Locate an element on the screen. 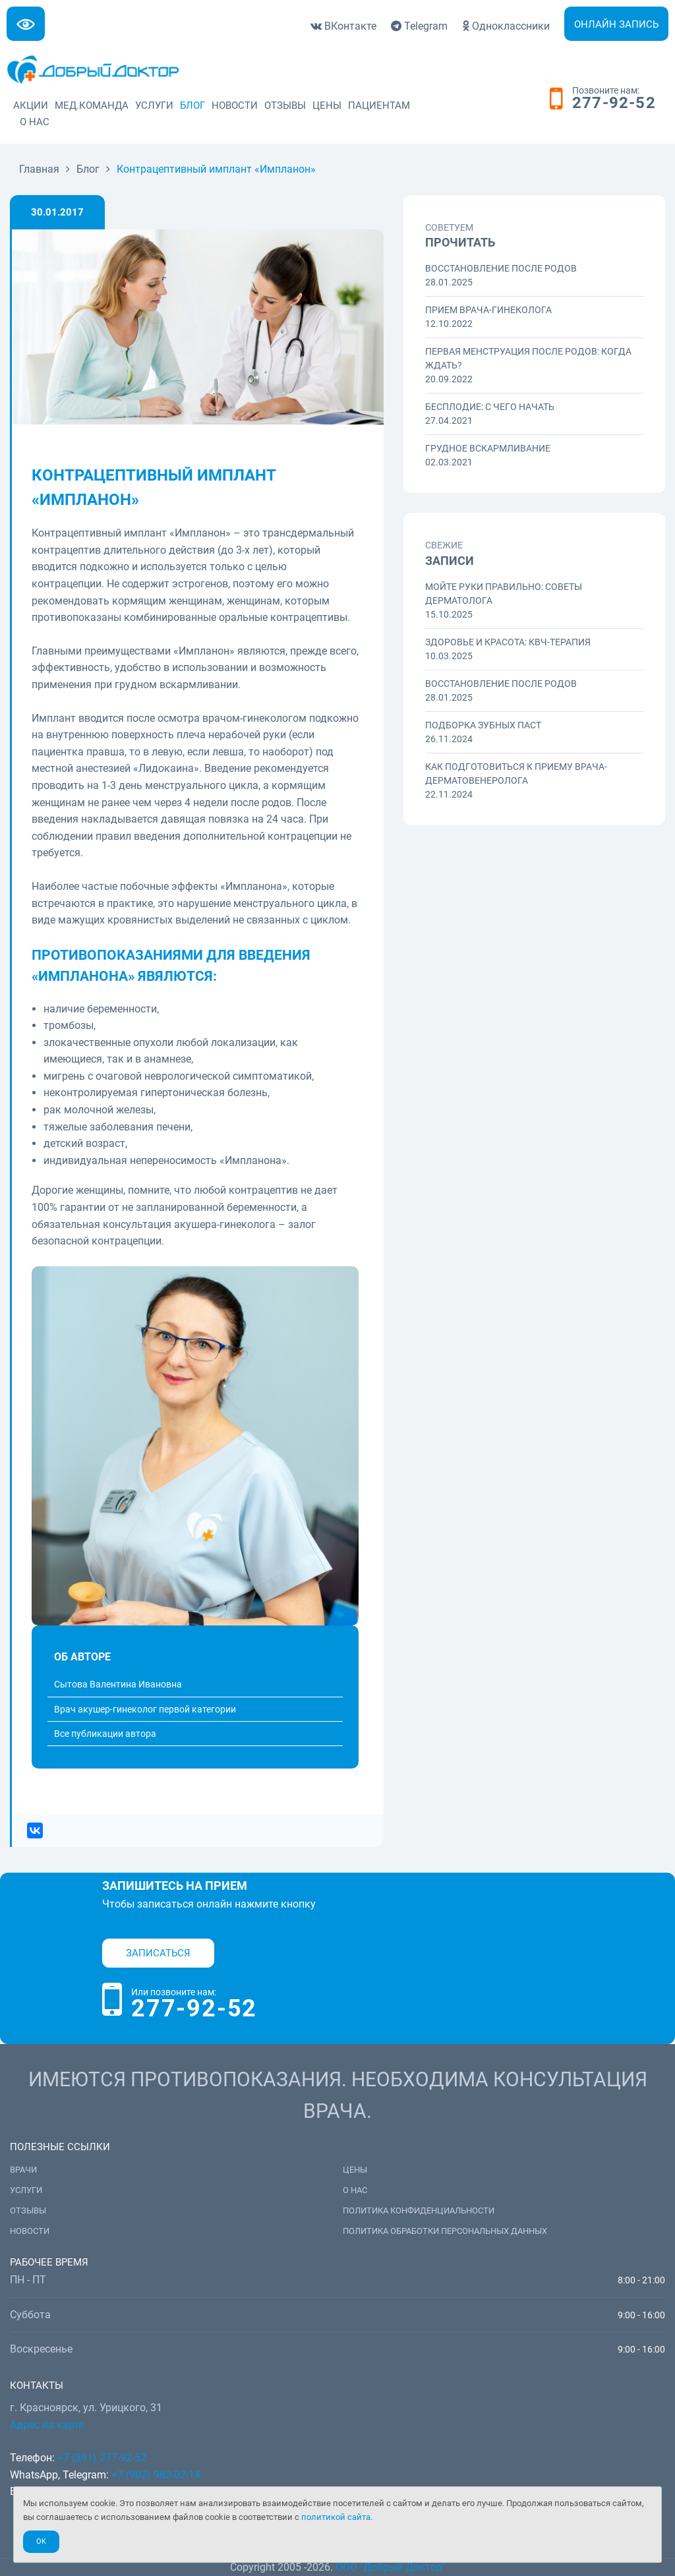  Акции is located at coordinates (30, 105).